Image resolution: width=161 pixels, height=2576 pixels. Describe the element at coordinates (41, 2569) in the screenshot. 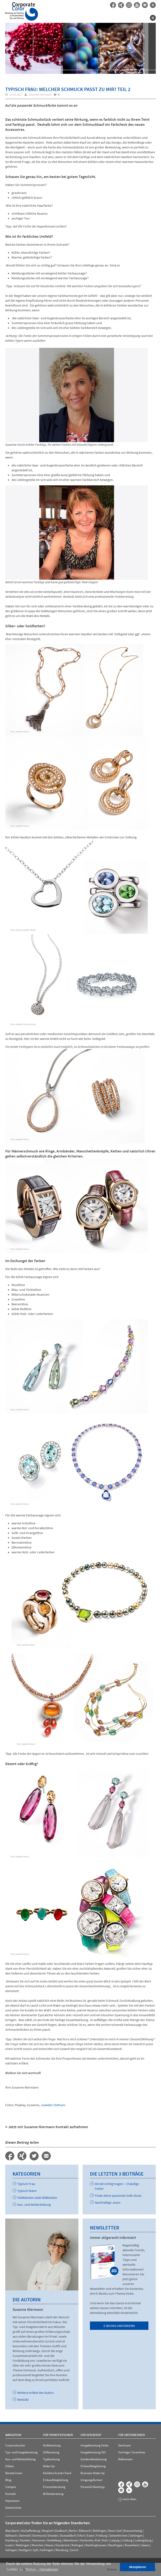

I see `Weitere Informationen [button]` at that location.